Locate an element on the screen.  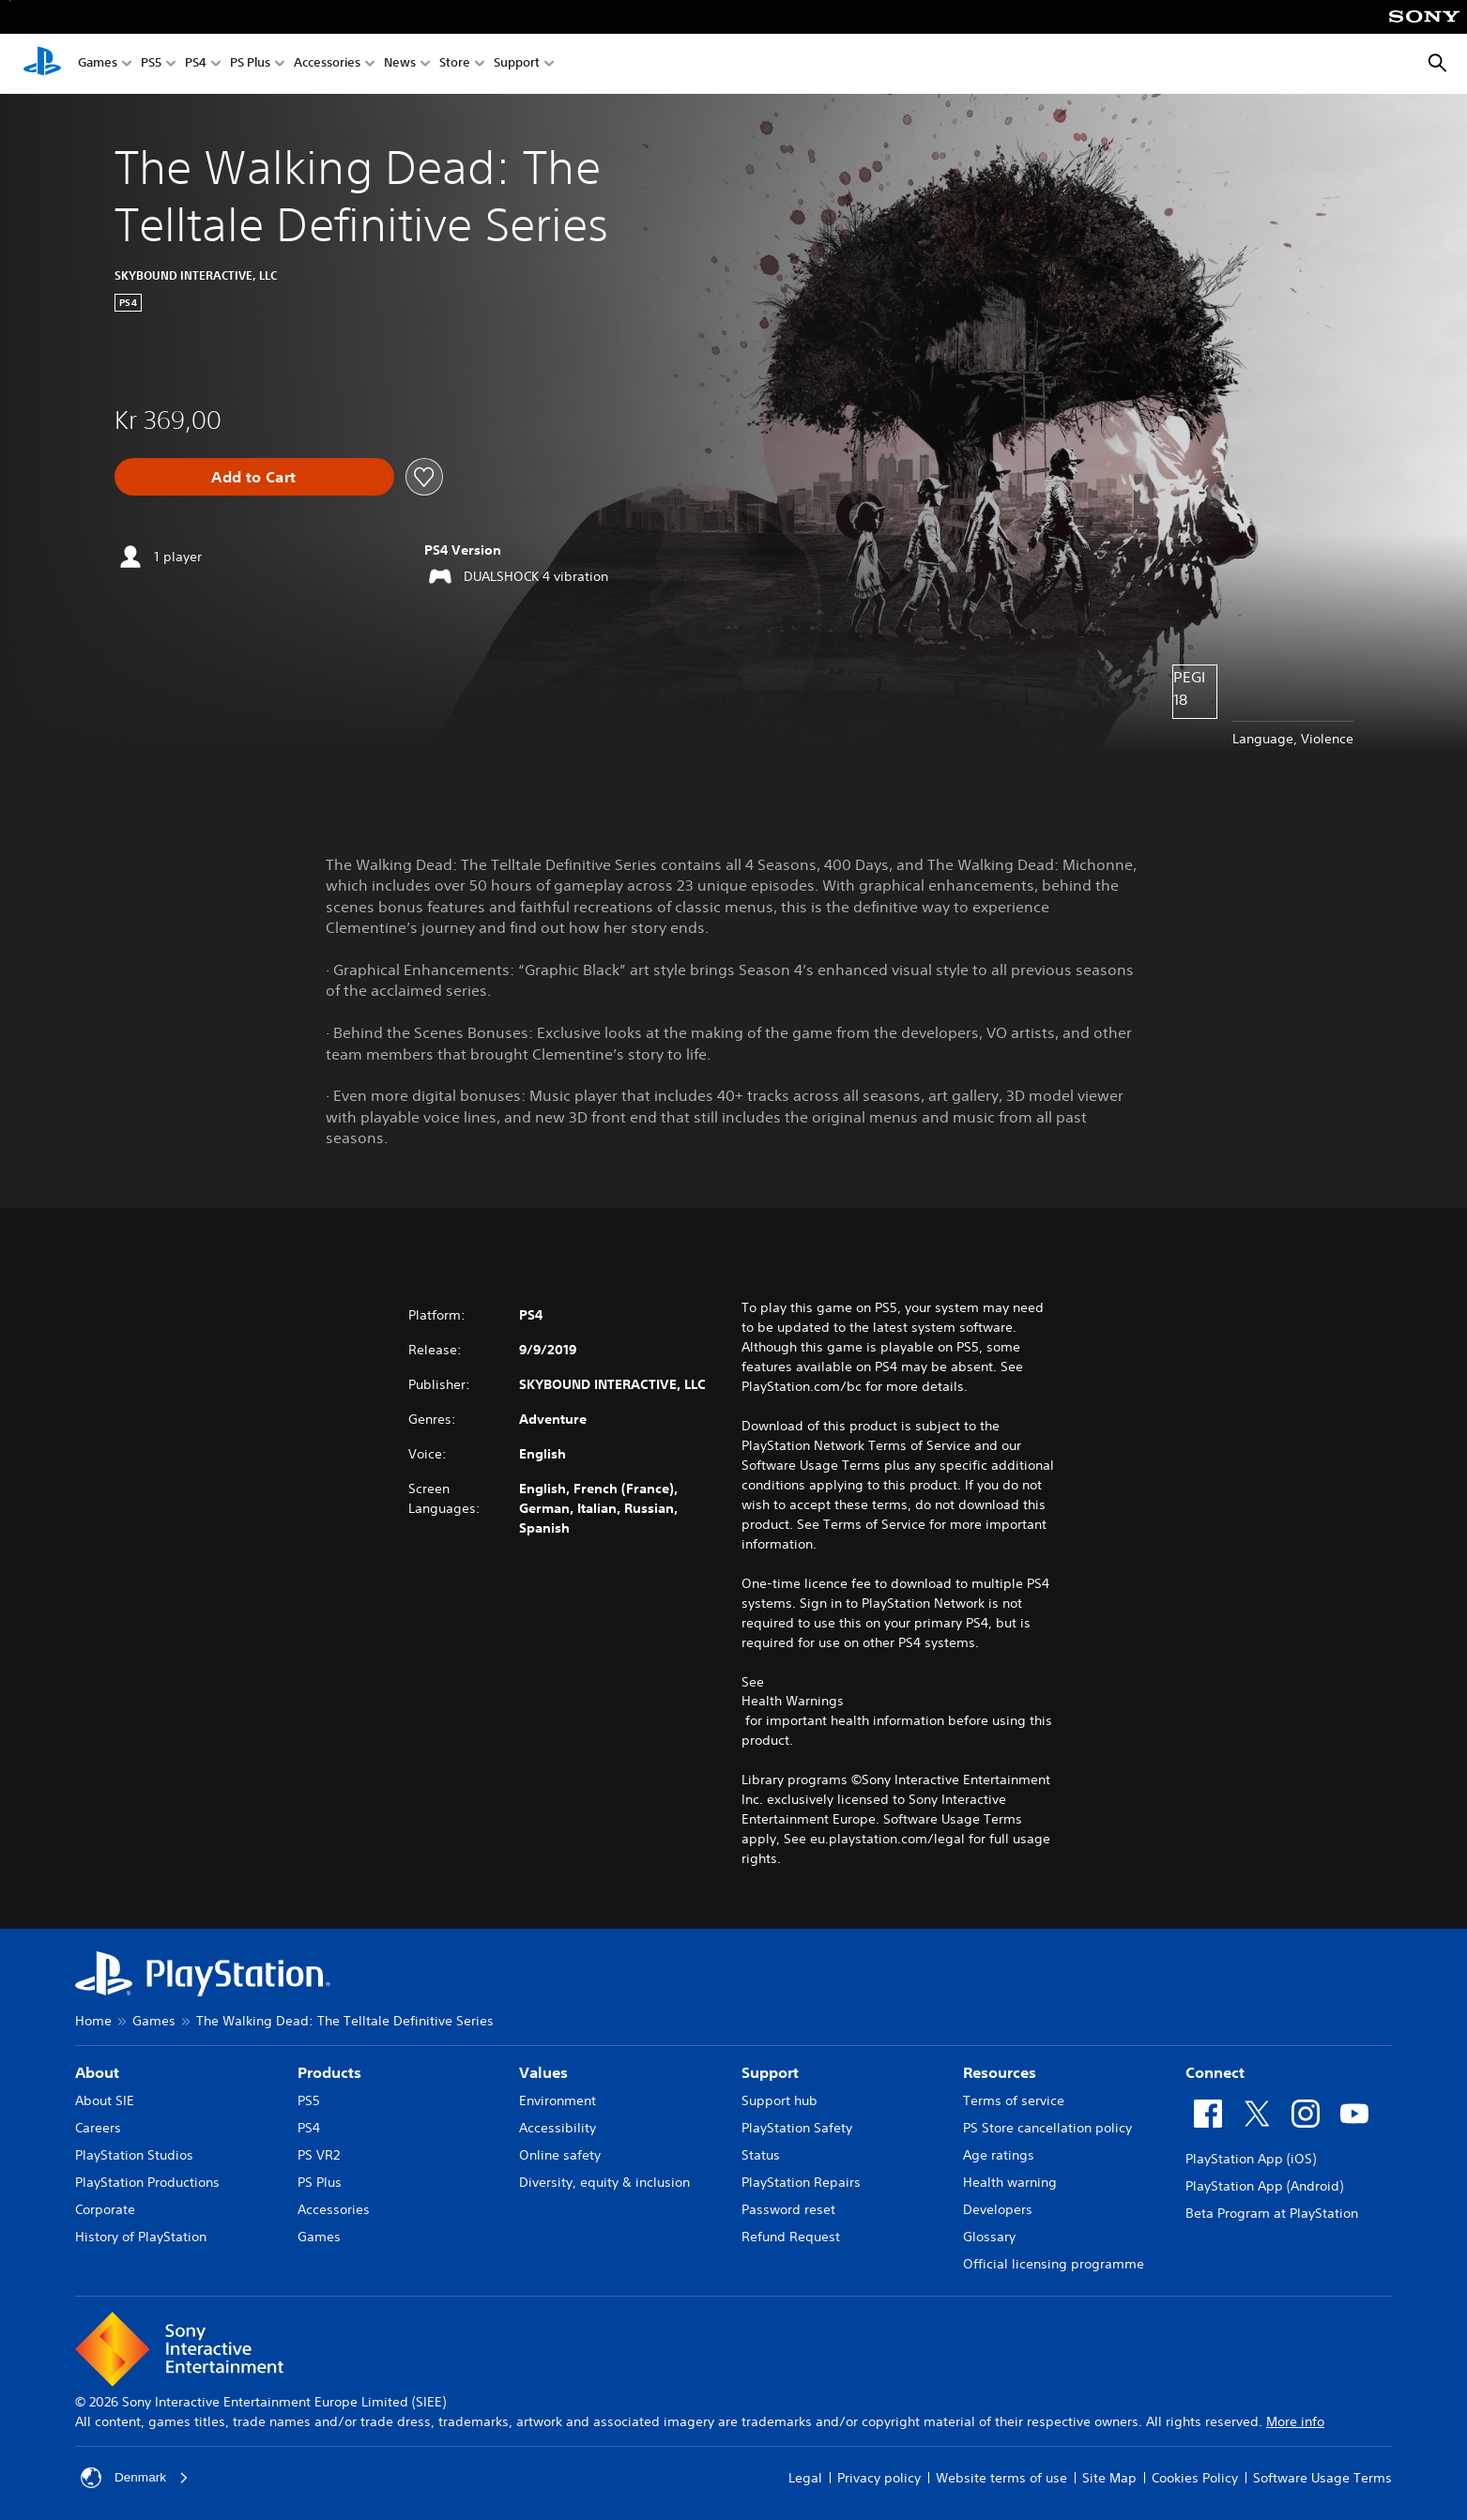
Website terms of use is located at coordinates (1001, 2477).